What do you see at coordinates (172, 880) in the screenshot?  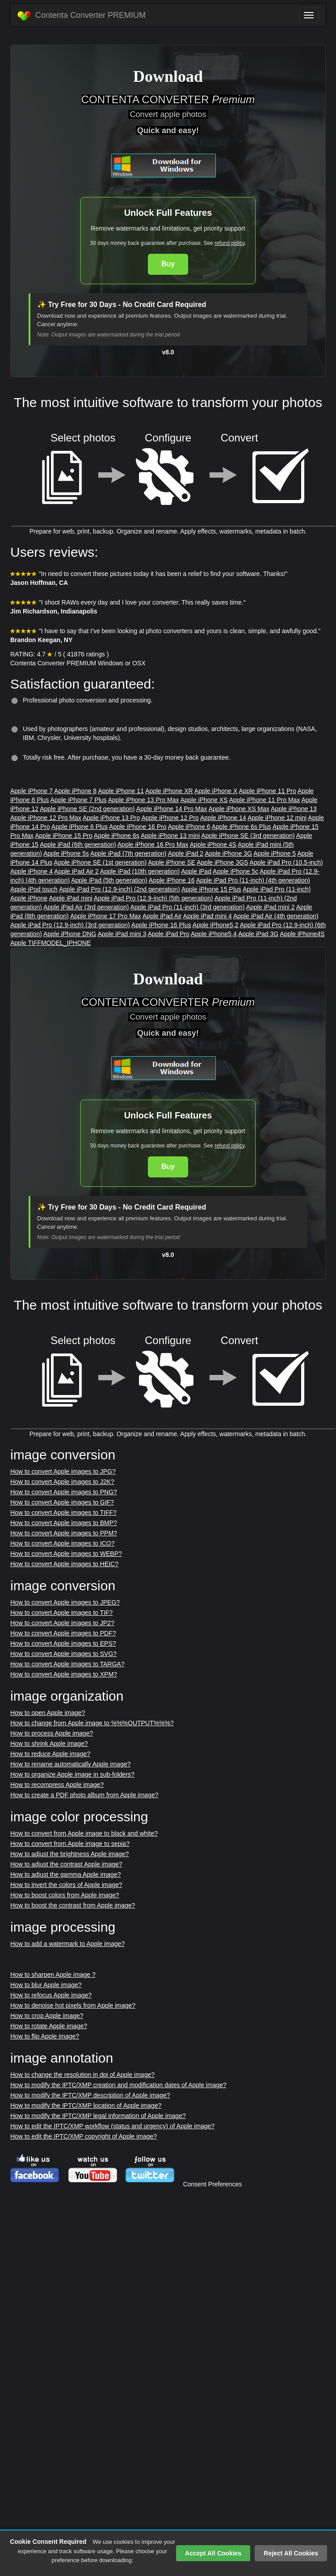 I see `Apple iPhone 16` at bounding box center [172, 880].